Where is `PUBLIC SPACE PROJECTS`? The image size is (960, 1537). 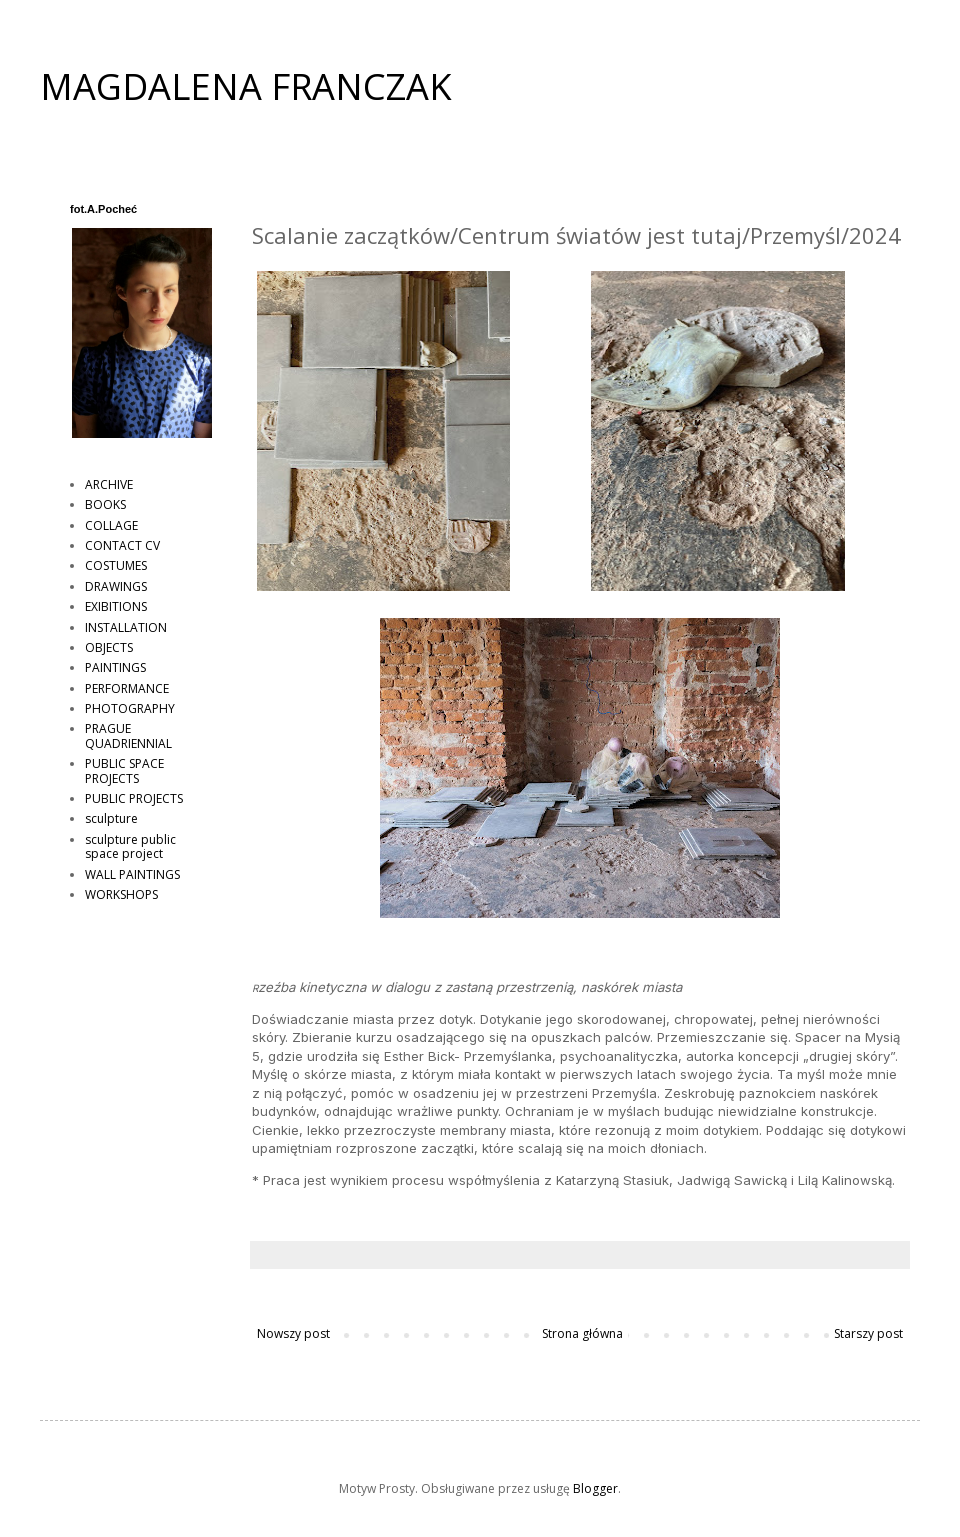
PUBLIC SPACE PROJECTS is located at coordinates (124, 770).